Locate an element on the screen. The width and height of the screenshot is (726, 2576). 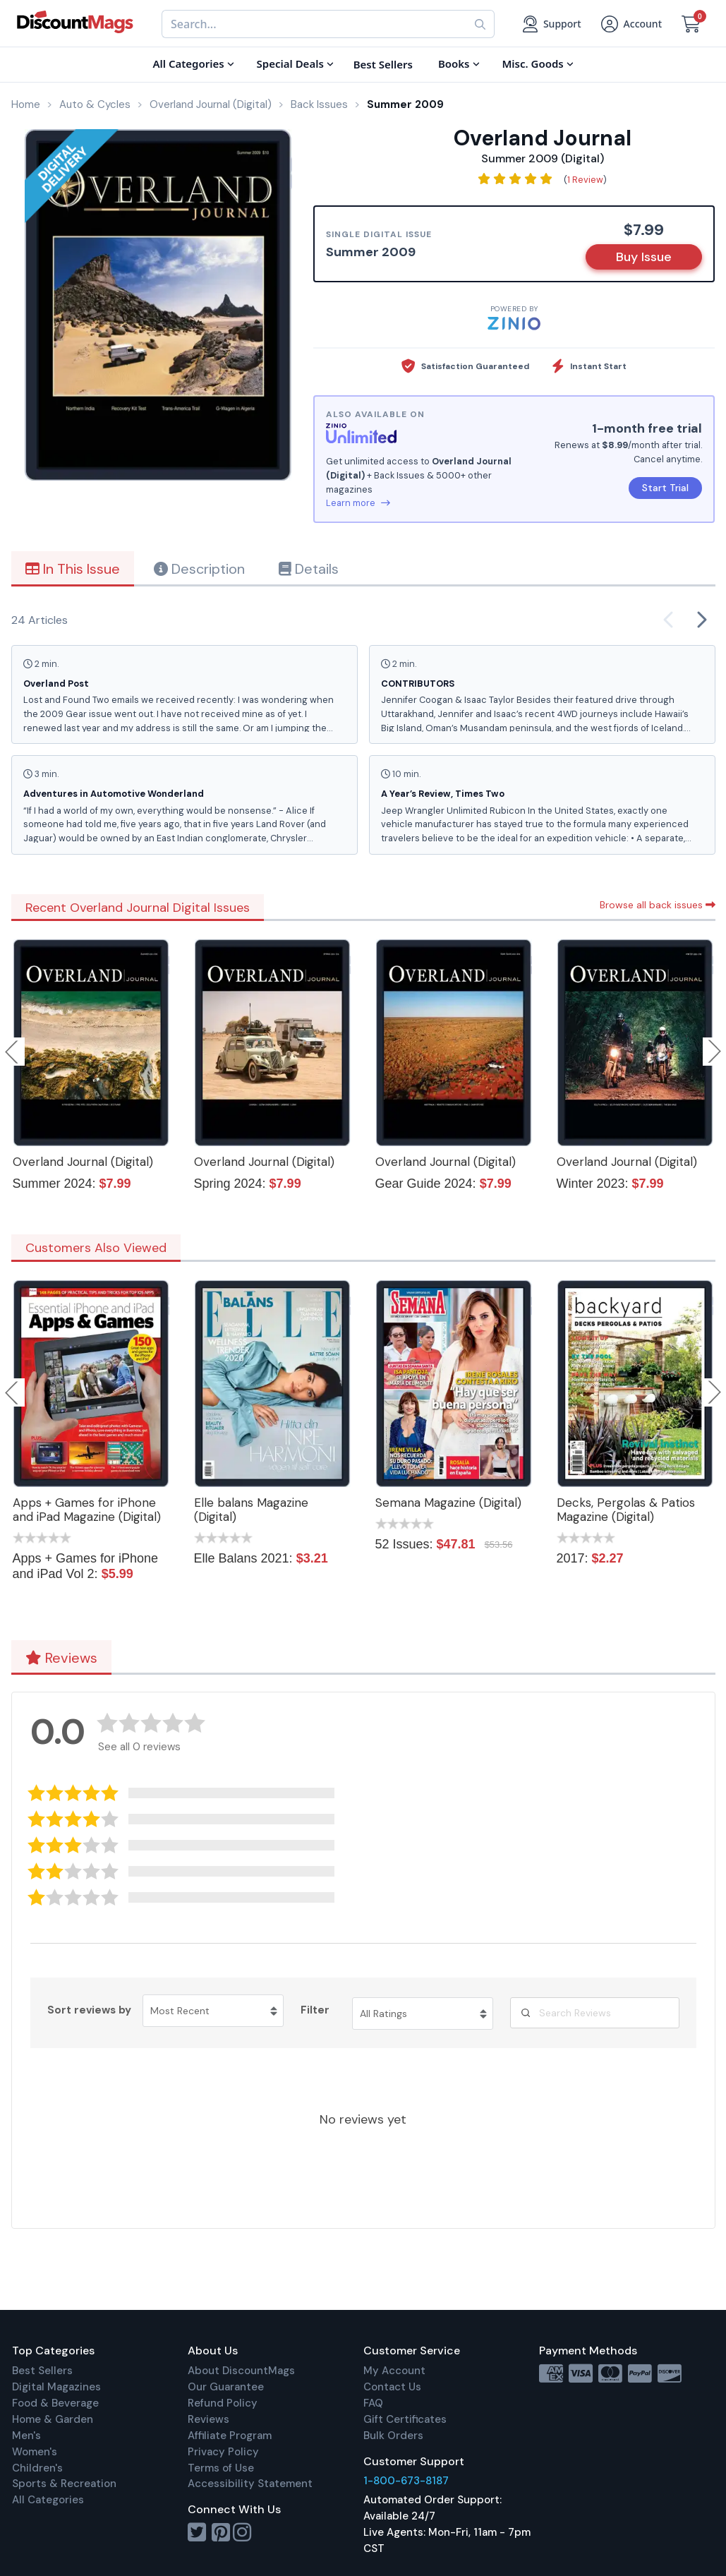
All Categories is located at coordinates (48, 2500).